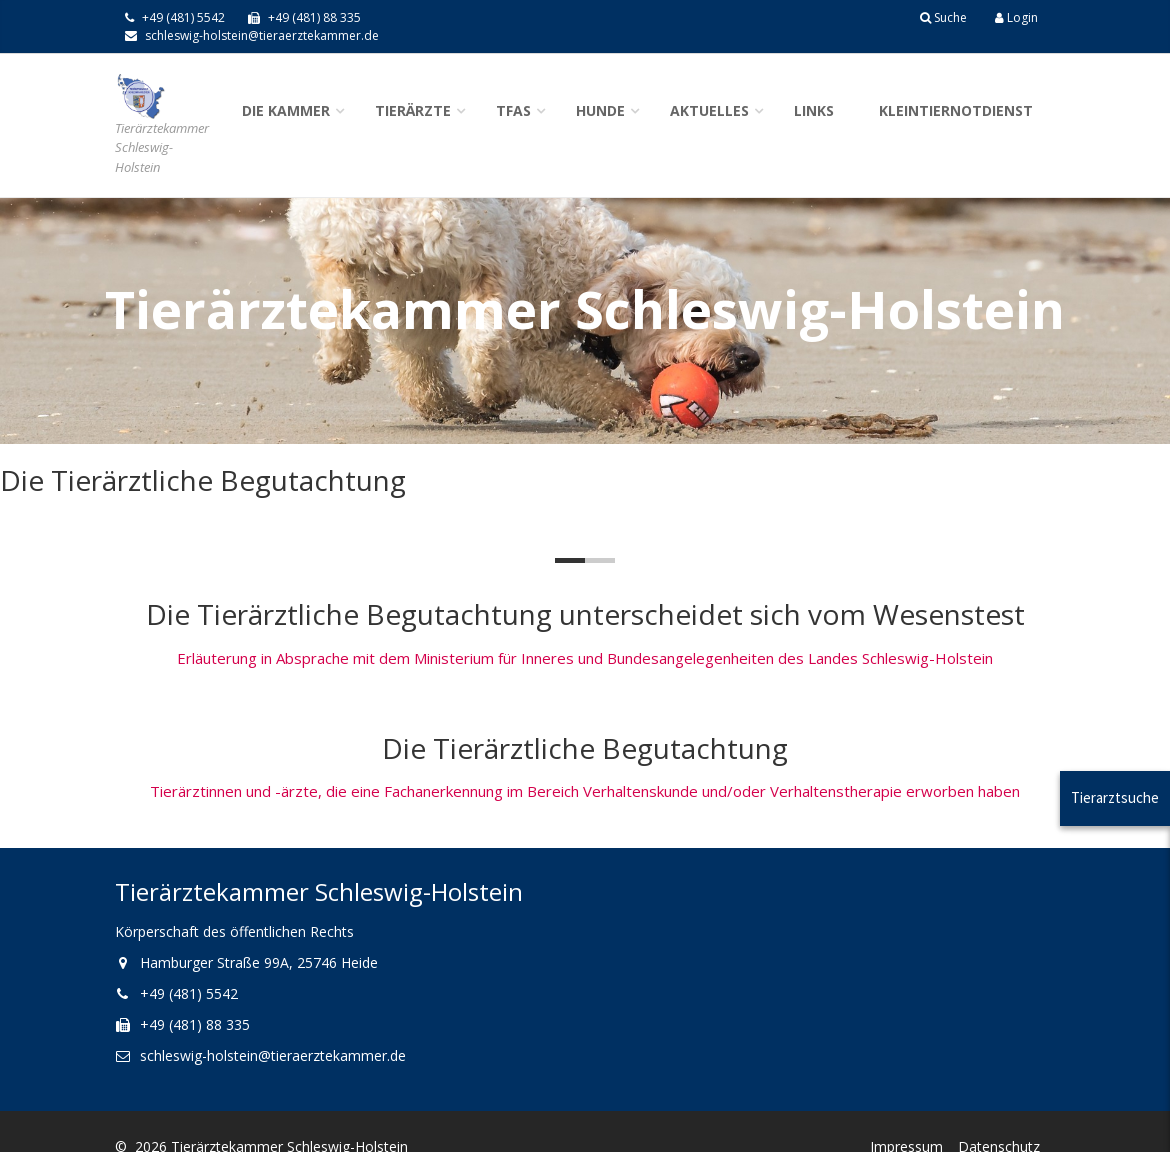  I want to click on TFAs [button], so click(513, 110).